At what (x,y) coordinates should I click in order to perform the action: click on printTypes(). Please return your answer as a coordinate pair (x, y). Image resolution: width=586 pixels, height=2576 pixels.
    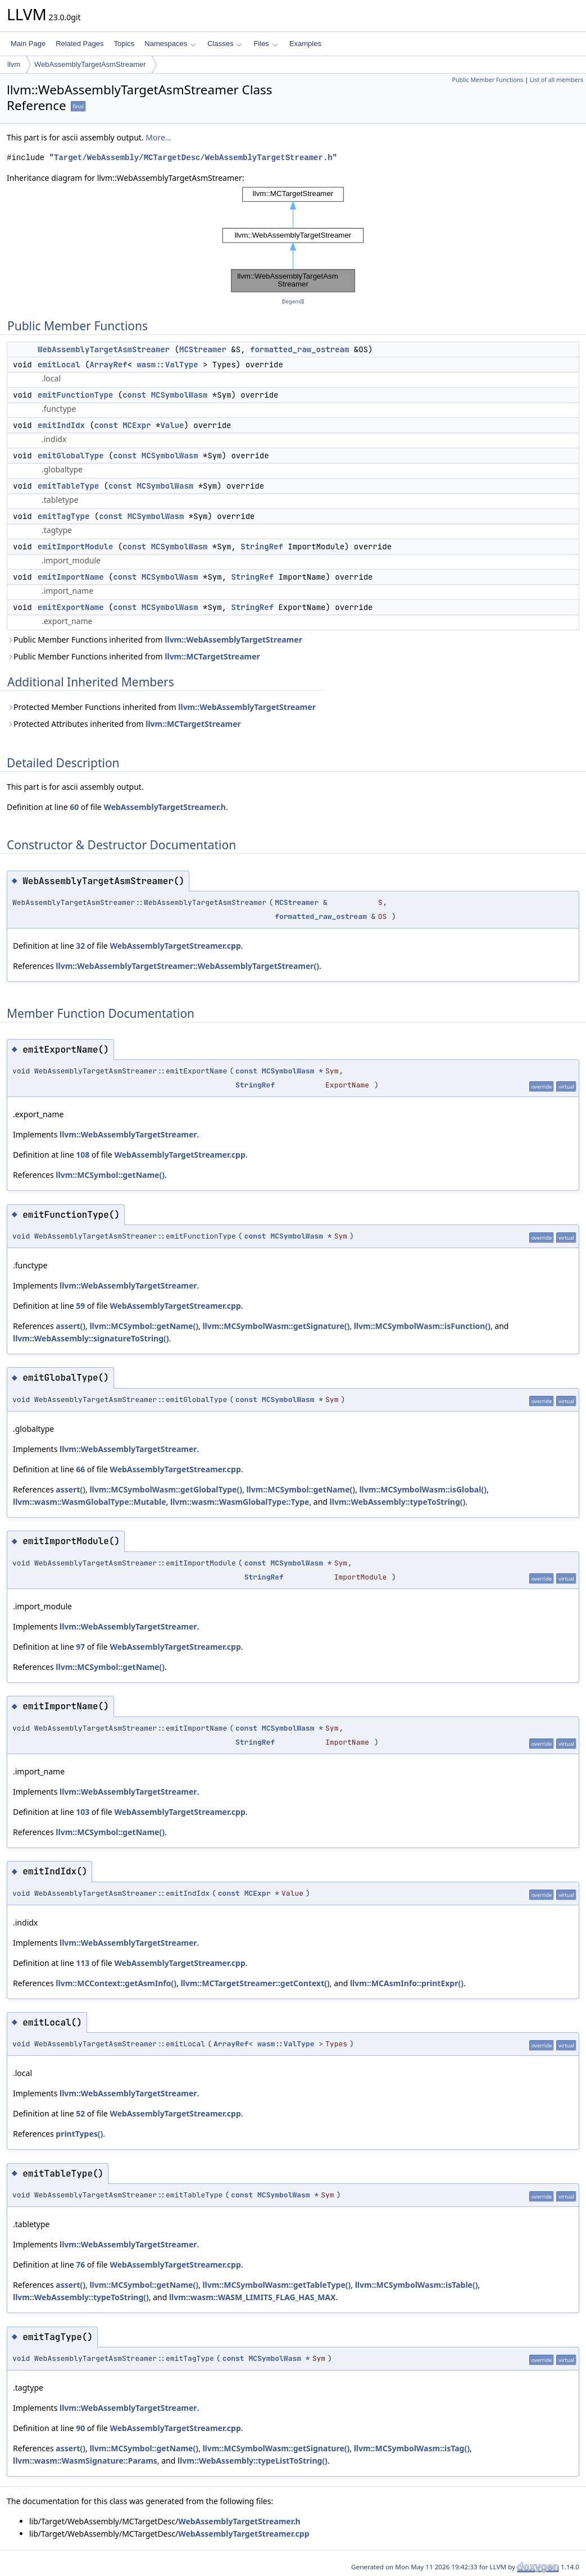
    Looking at the image, I should click on (79, 2133).